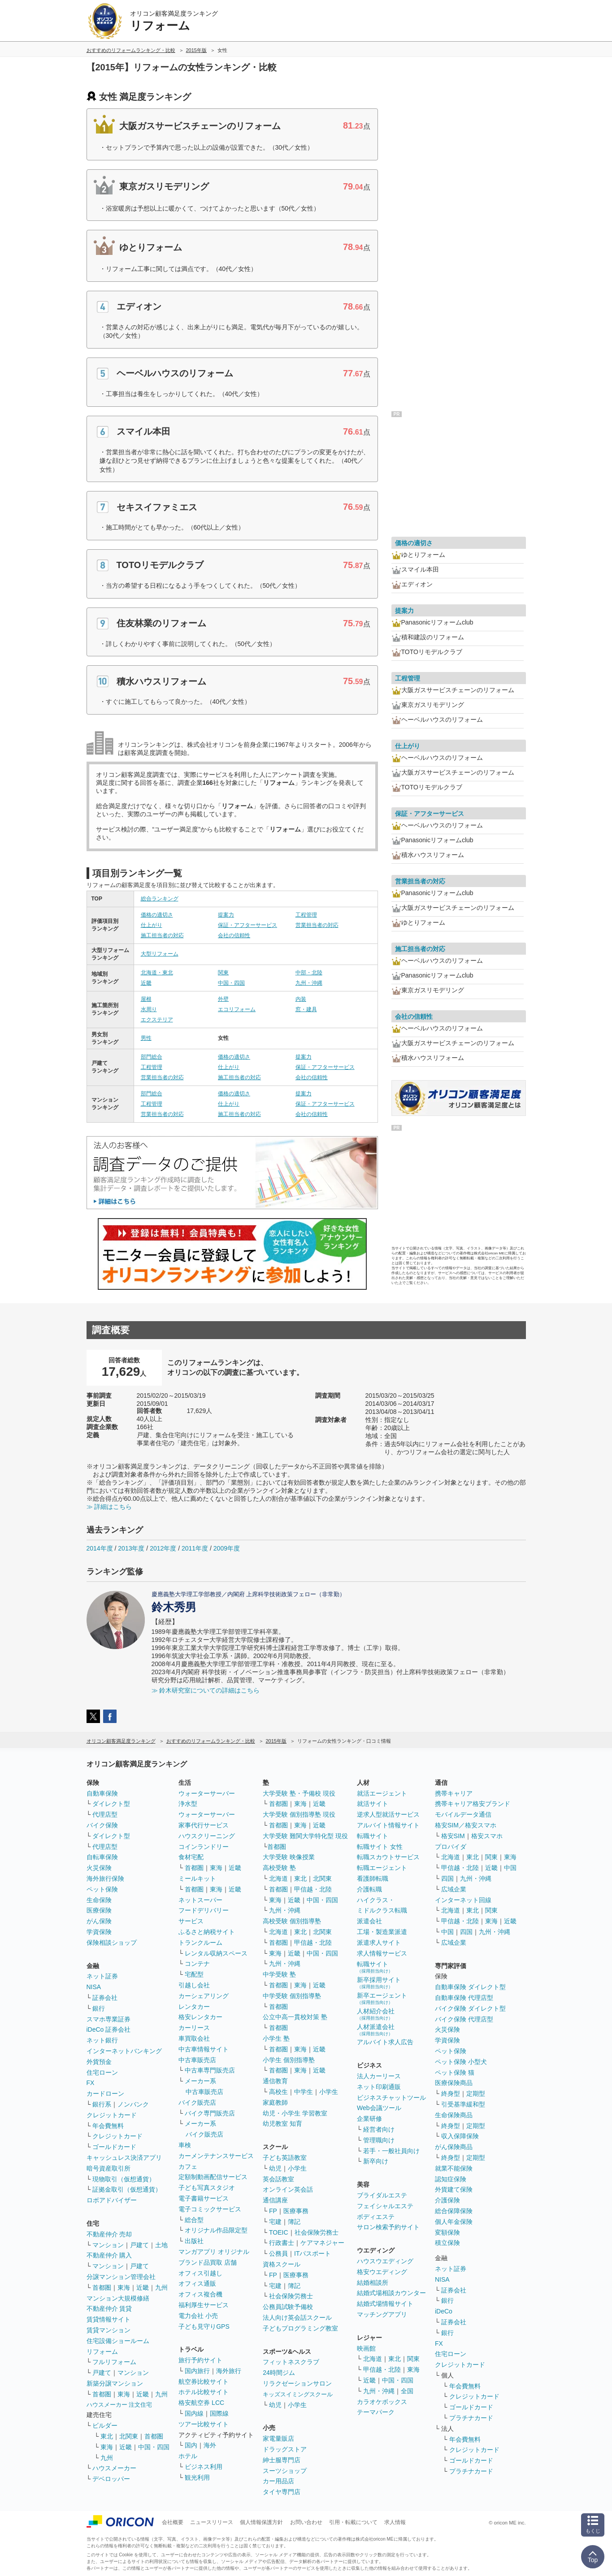 The height and width of the screenshot is (2576, 612). Describe the element at coordinates (382, 2271) in the screenshot. I see `格安ウエディング` at that location.